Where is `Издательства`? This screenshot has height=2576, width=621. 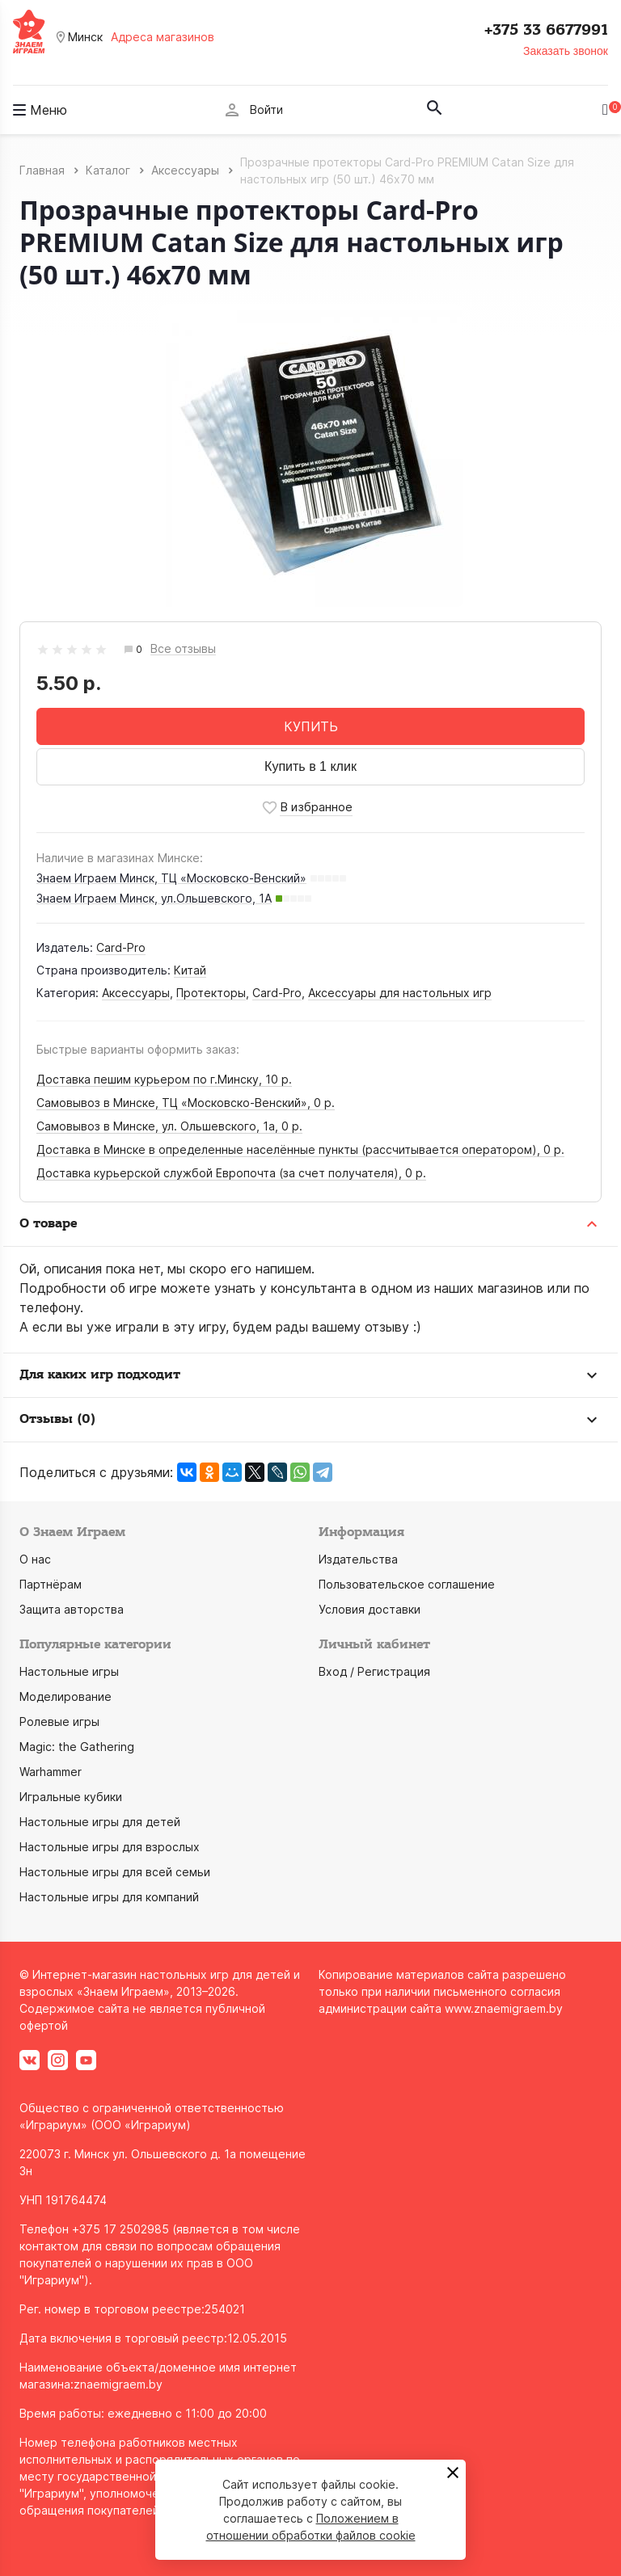
Издательства is located at coordinates (358, 1559).